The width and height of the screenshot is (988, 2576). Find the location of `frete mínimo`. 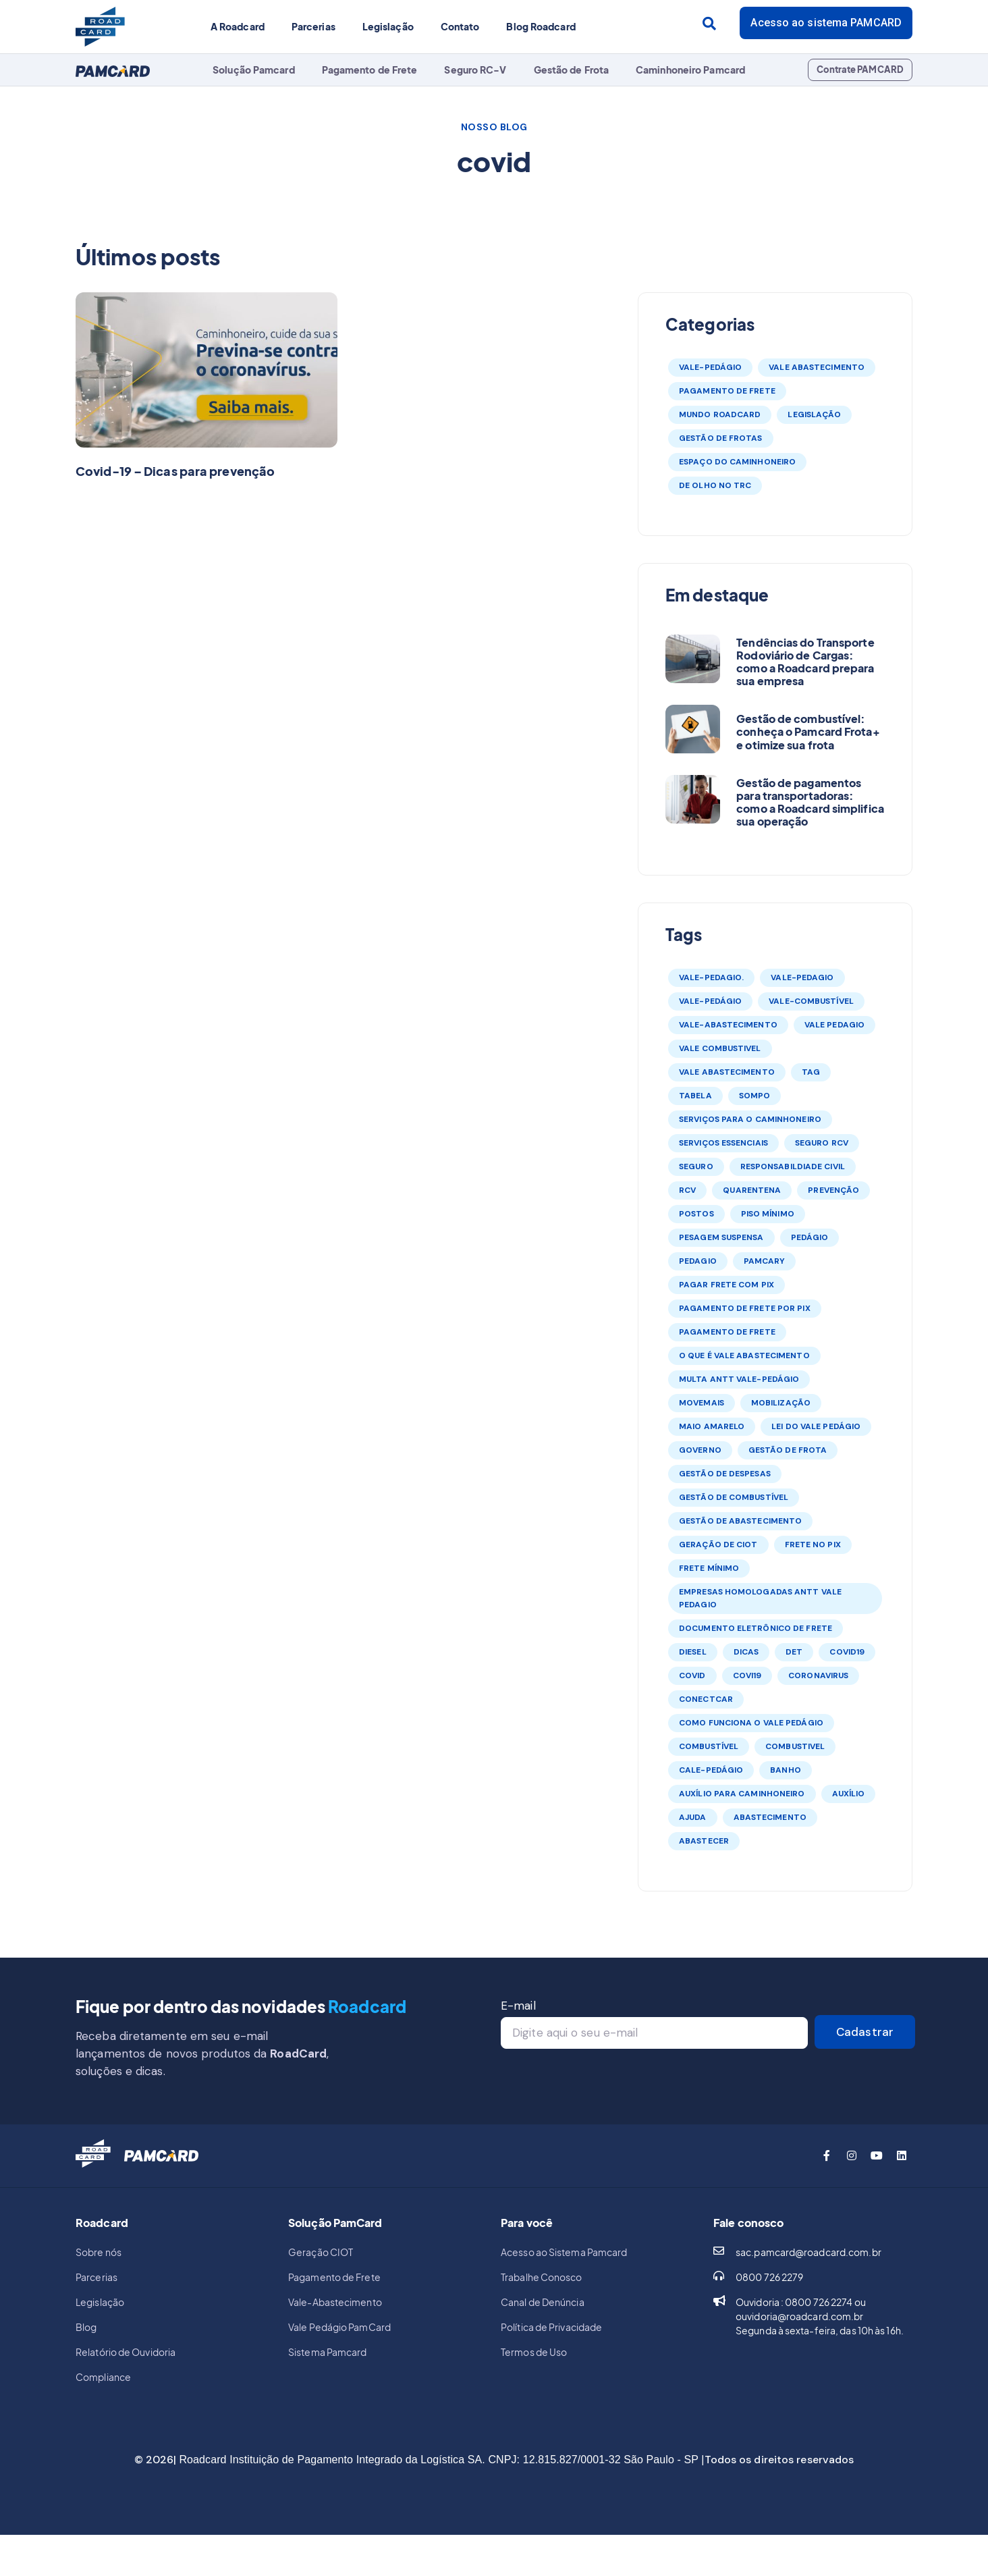

frete mínimo is located at coordinates (709, 1568).